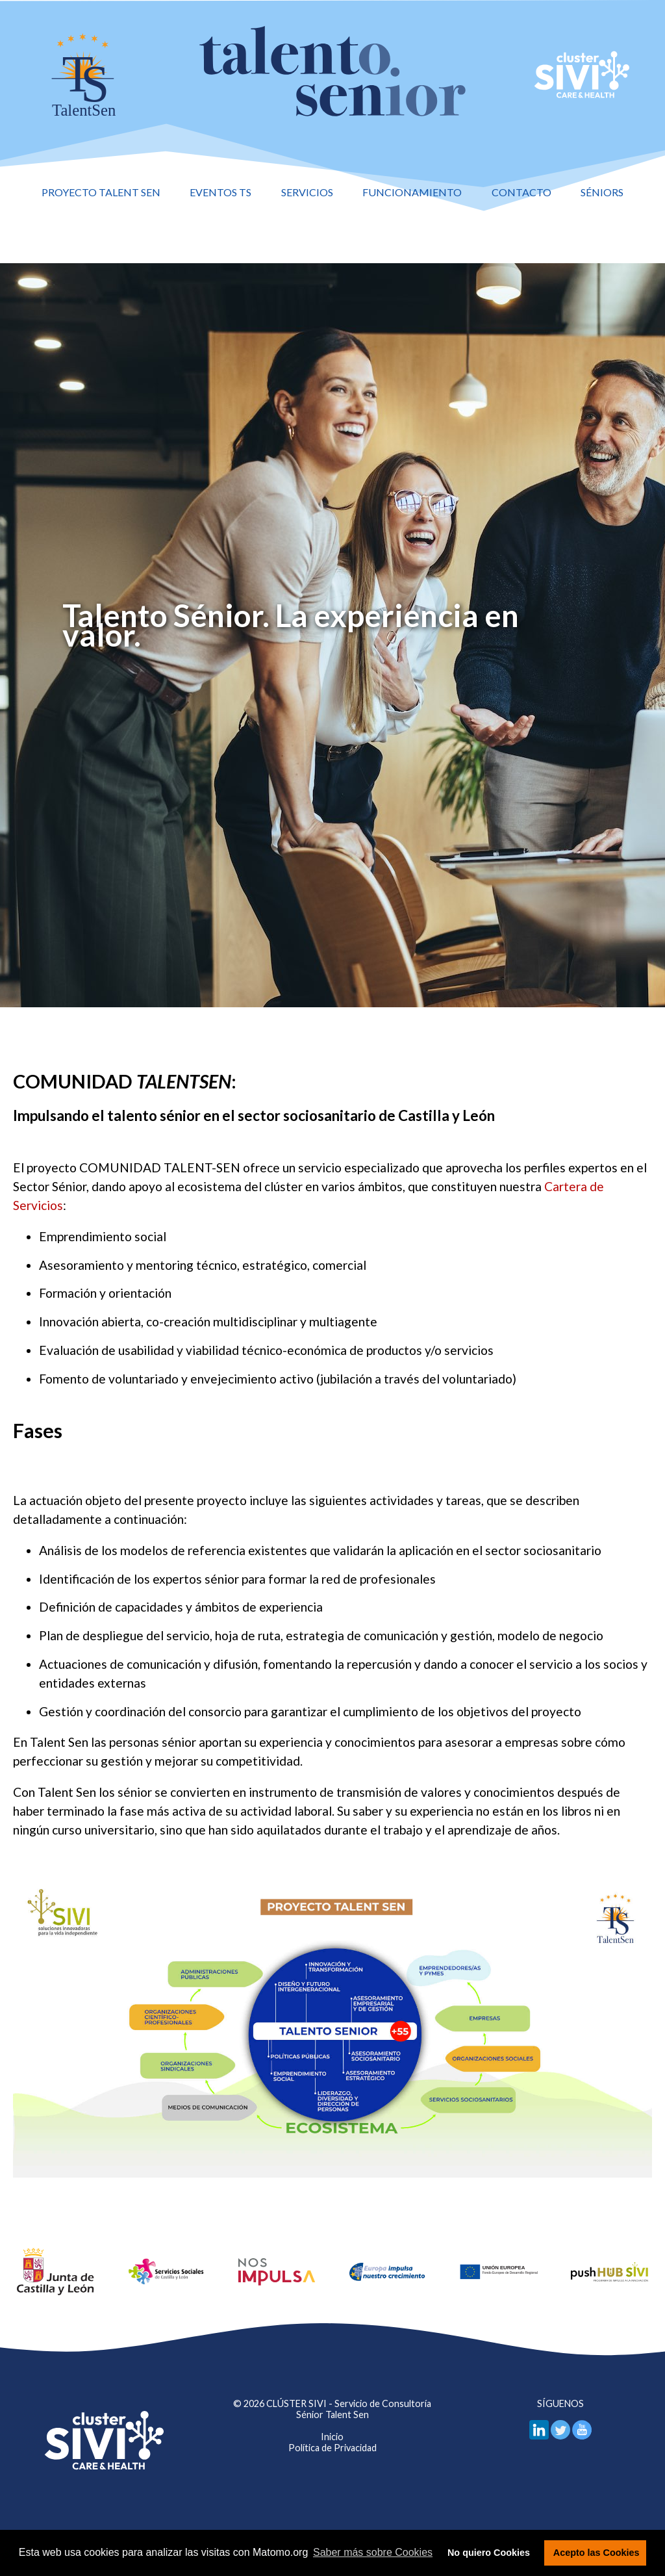  I want to click on Acepto las Cookies [button], so click(596, 2552).